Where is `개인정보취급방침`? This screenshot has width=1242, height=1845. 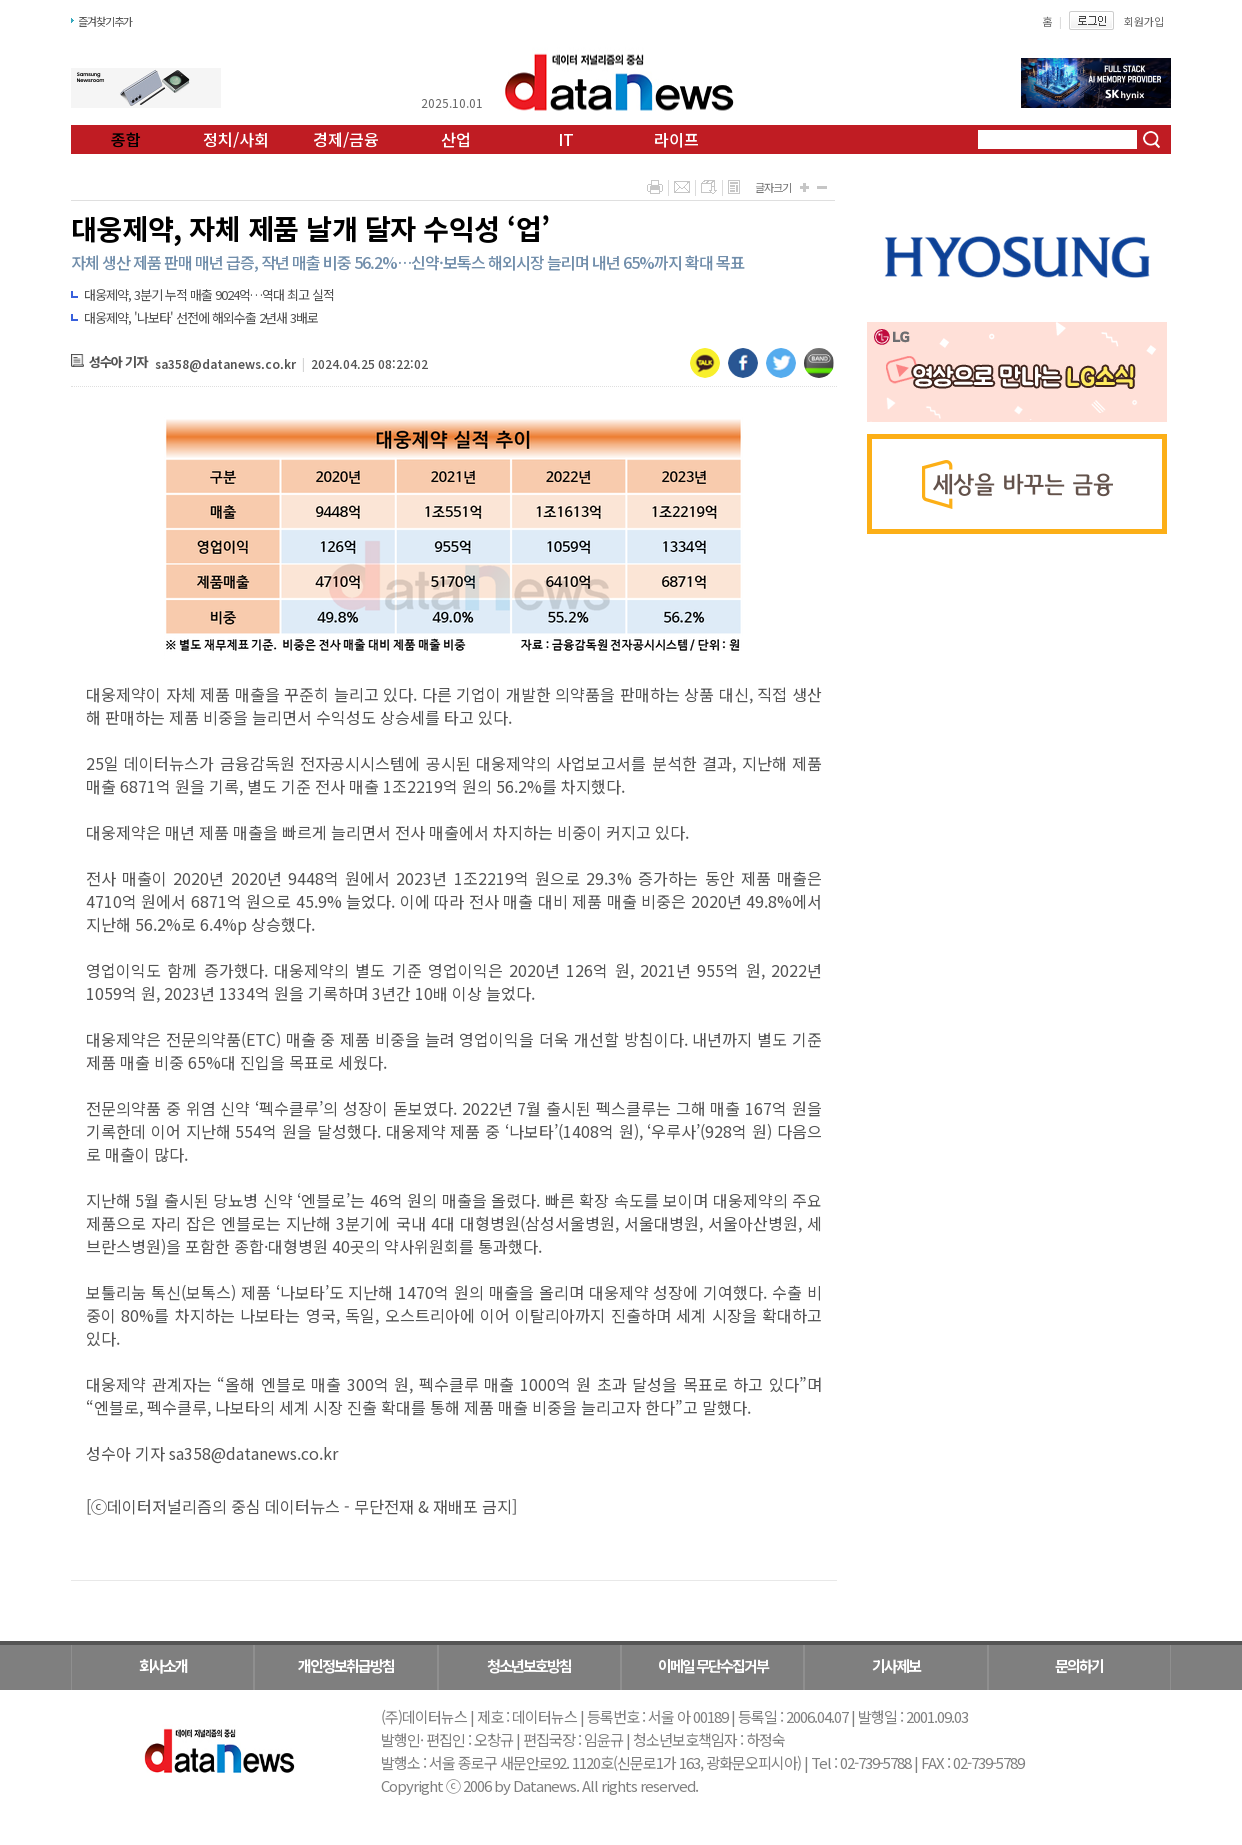 개인정보취급방침 is located at coordinates (346, 1665).